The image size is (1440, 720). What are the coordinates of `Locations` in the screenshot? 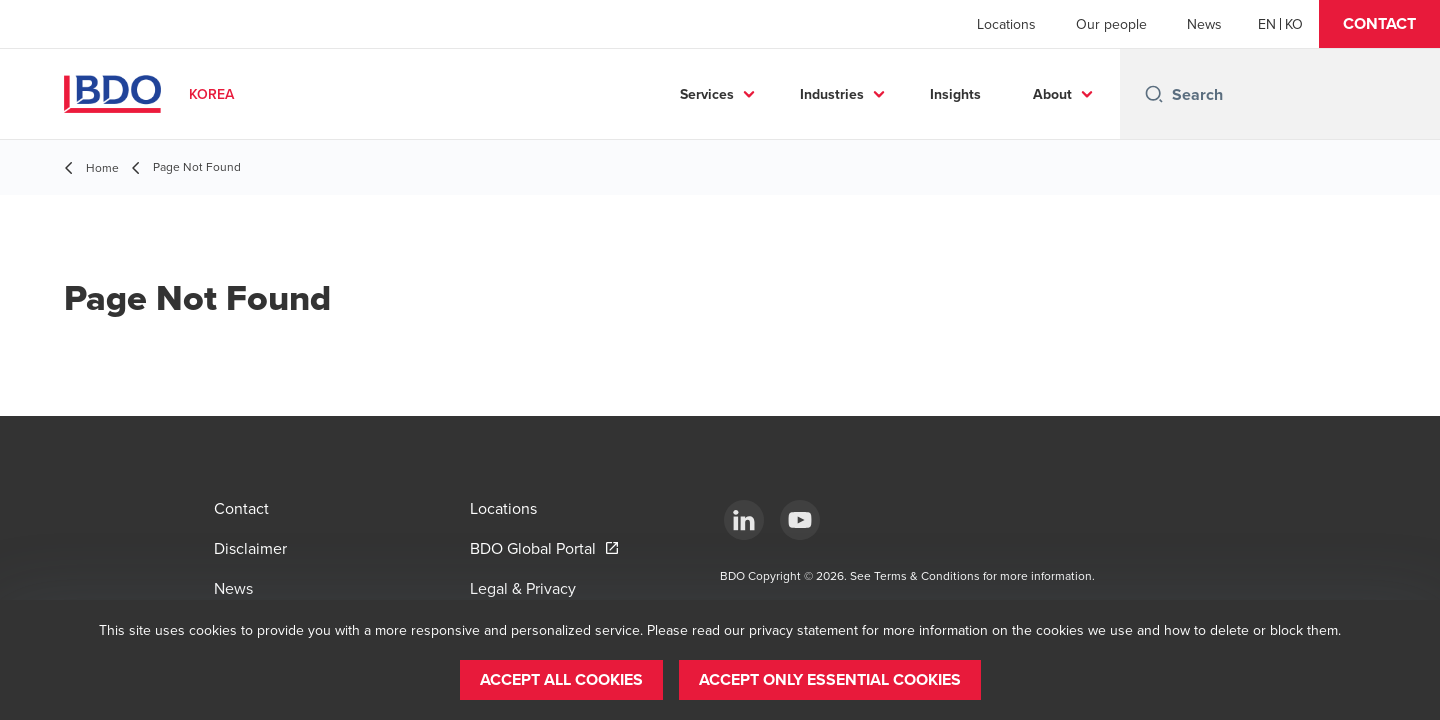 It's located at (1006, 24).